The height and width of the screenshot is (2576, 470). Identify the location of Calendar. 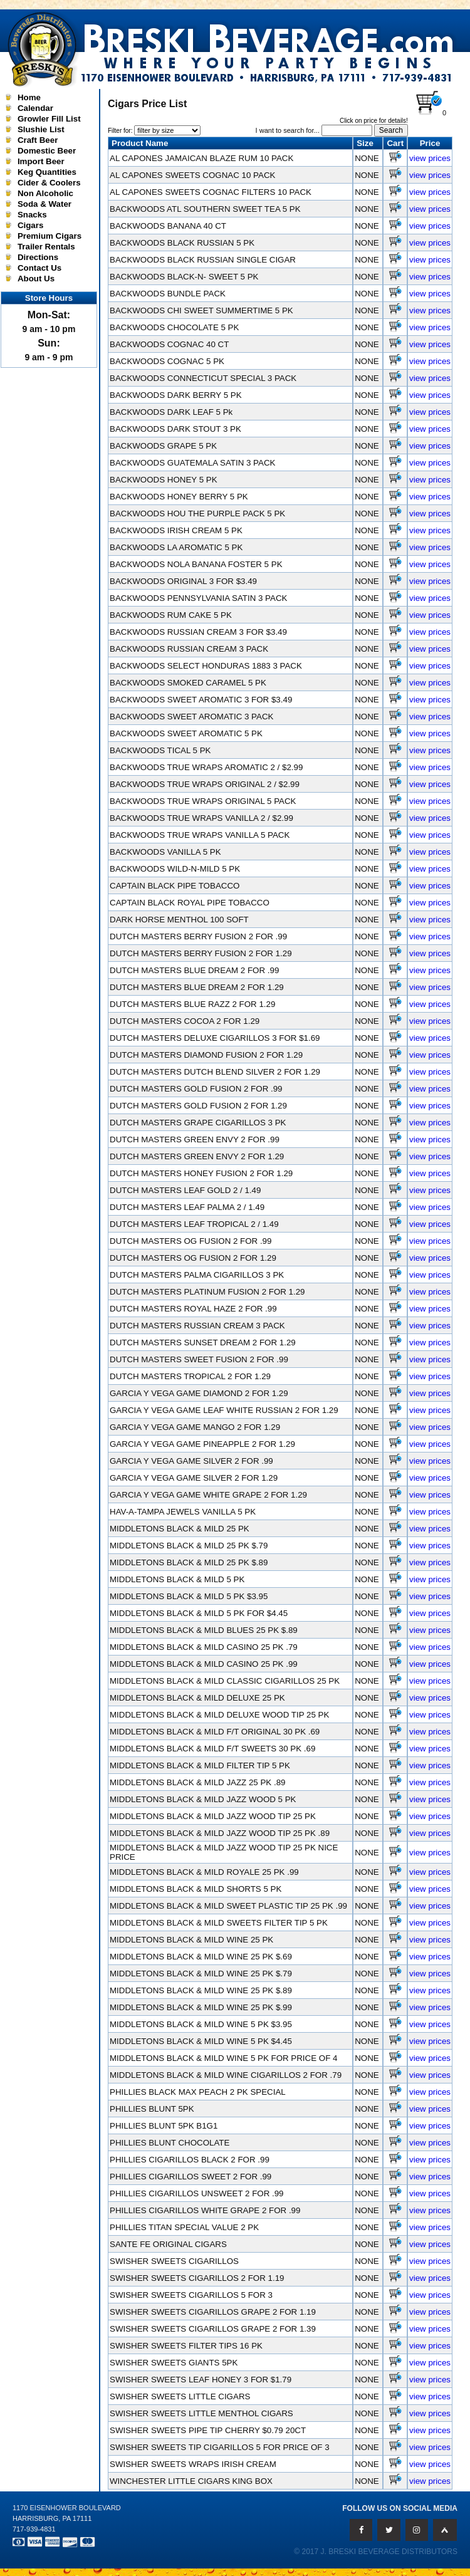
(35, 108).